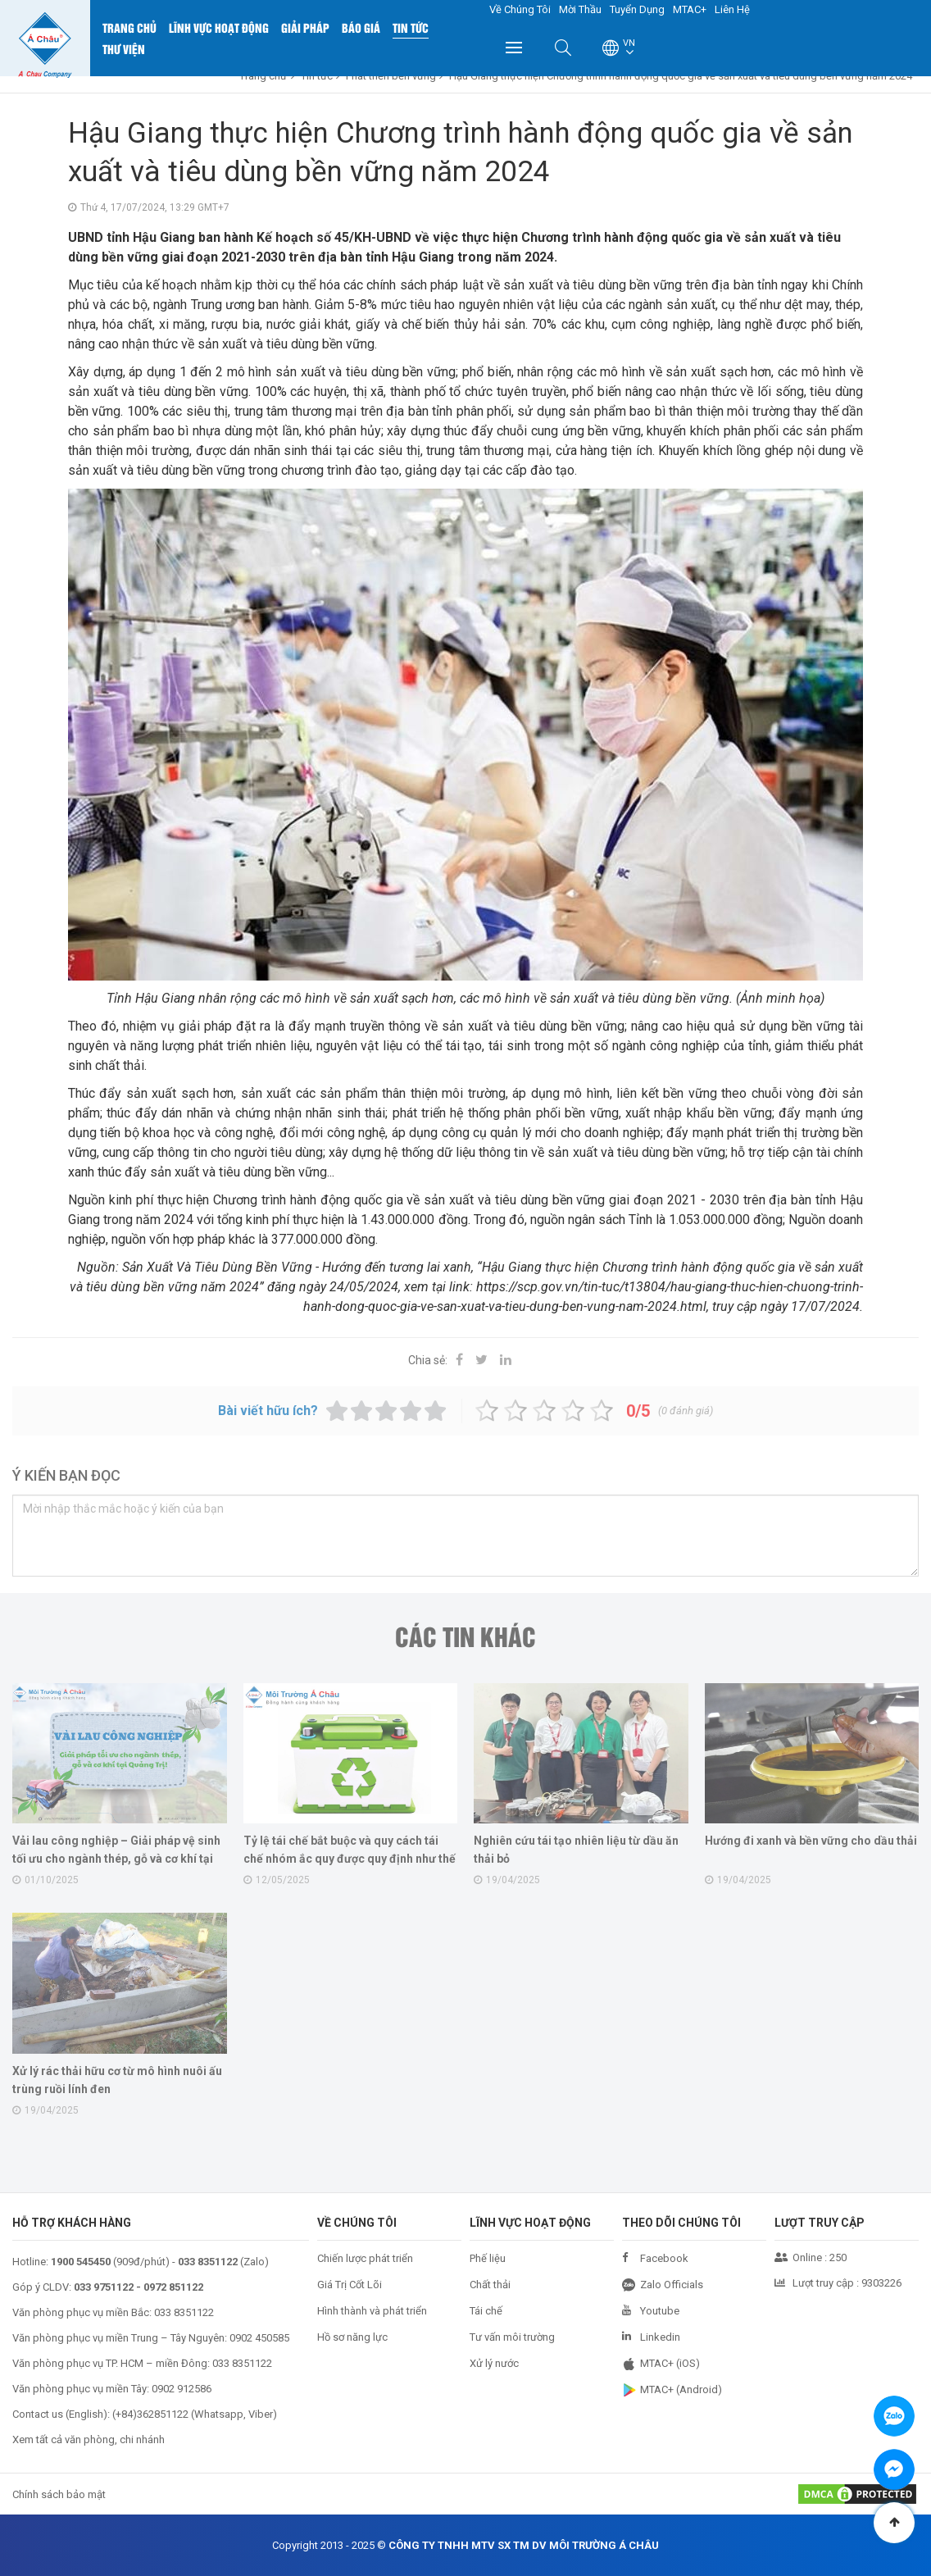  I want to click on Chính sách bảo mật, so click(59, 2494).